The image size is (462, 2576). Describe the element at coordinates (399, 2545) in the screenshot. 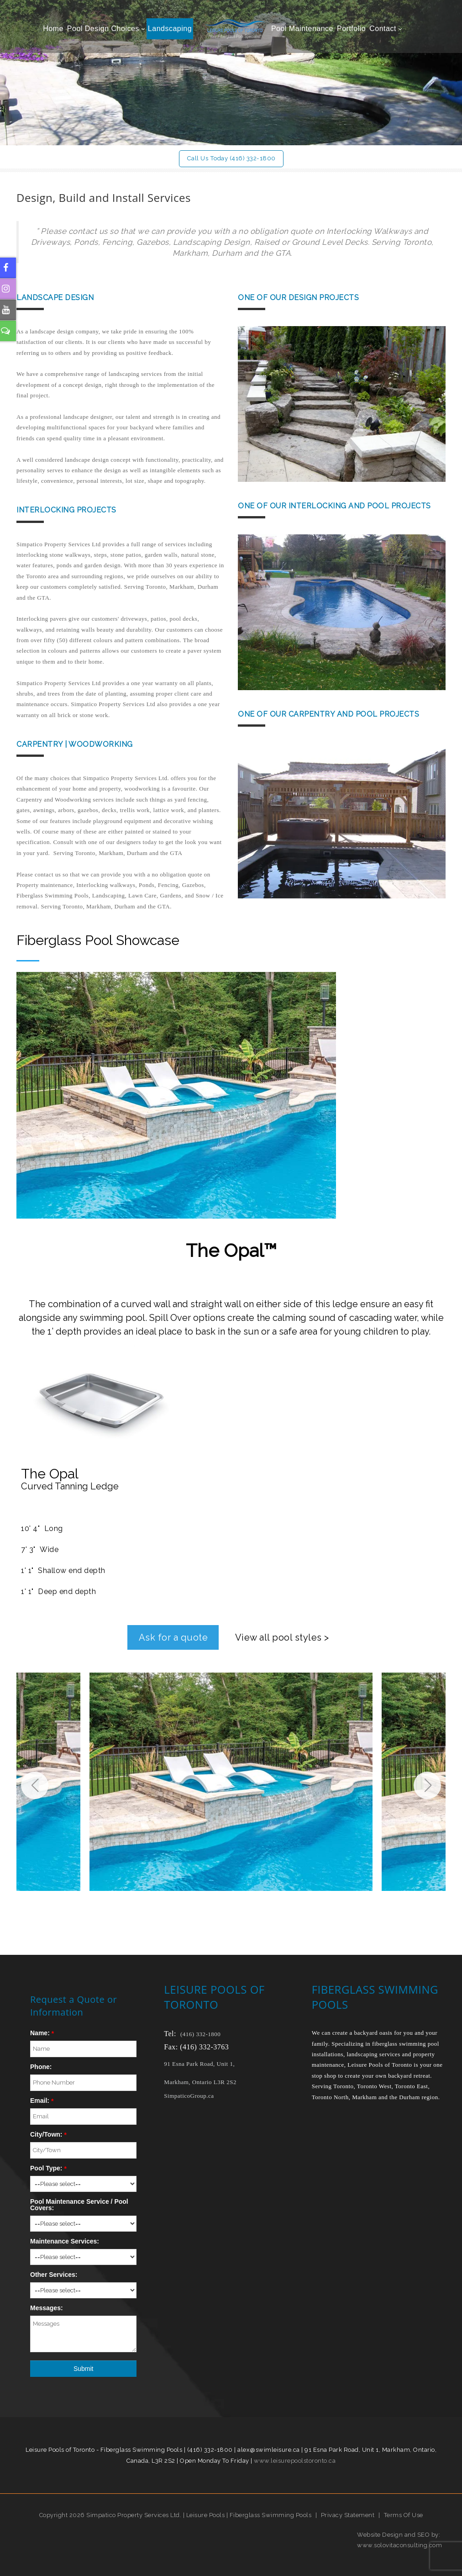

I see `www.solovitaconsulting.com` at that location.